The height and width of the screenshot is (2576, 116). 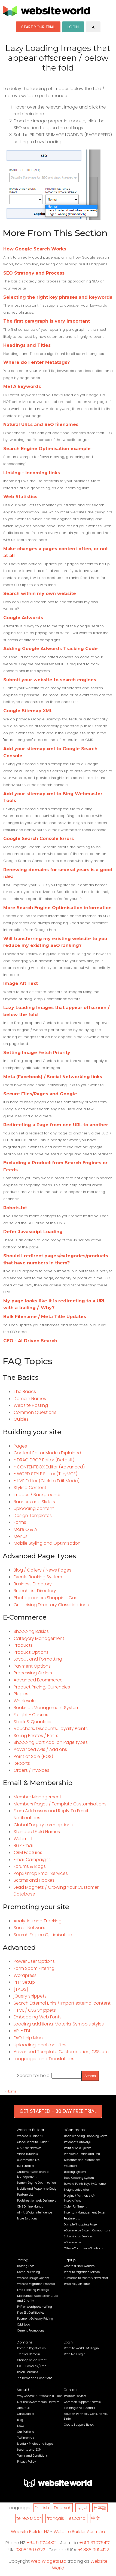 I want to click on Domain Names, so click(x=30, y=1398).